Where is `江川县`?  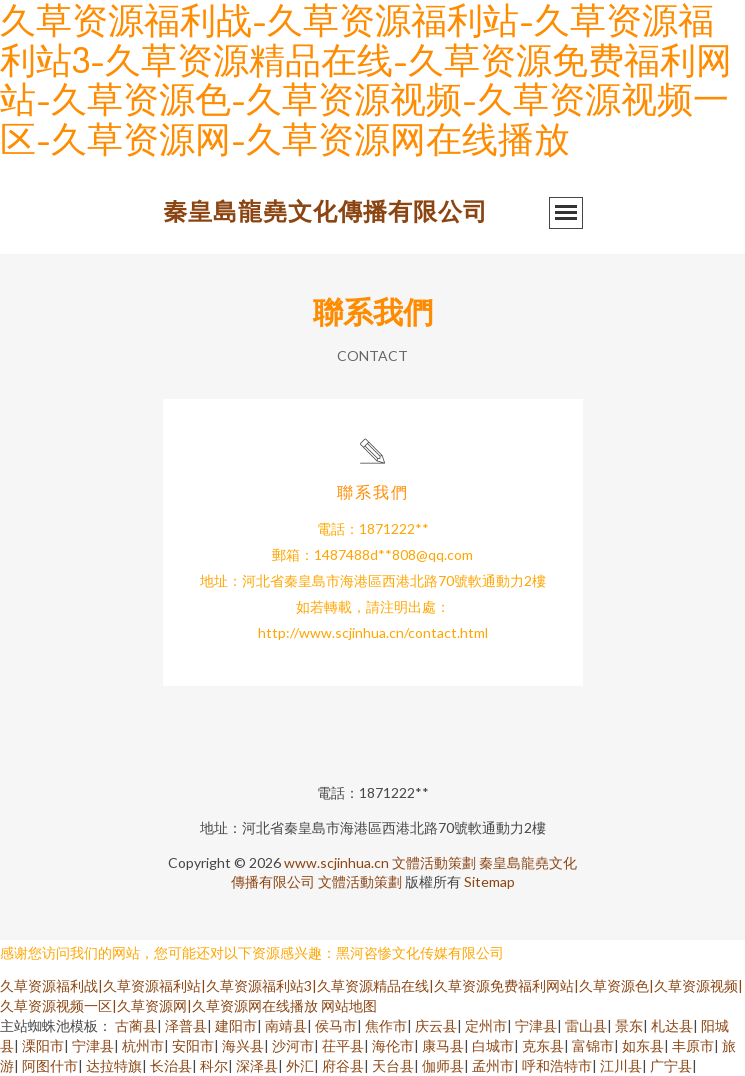
江川县 is located at coordinates (621, 1065).